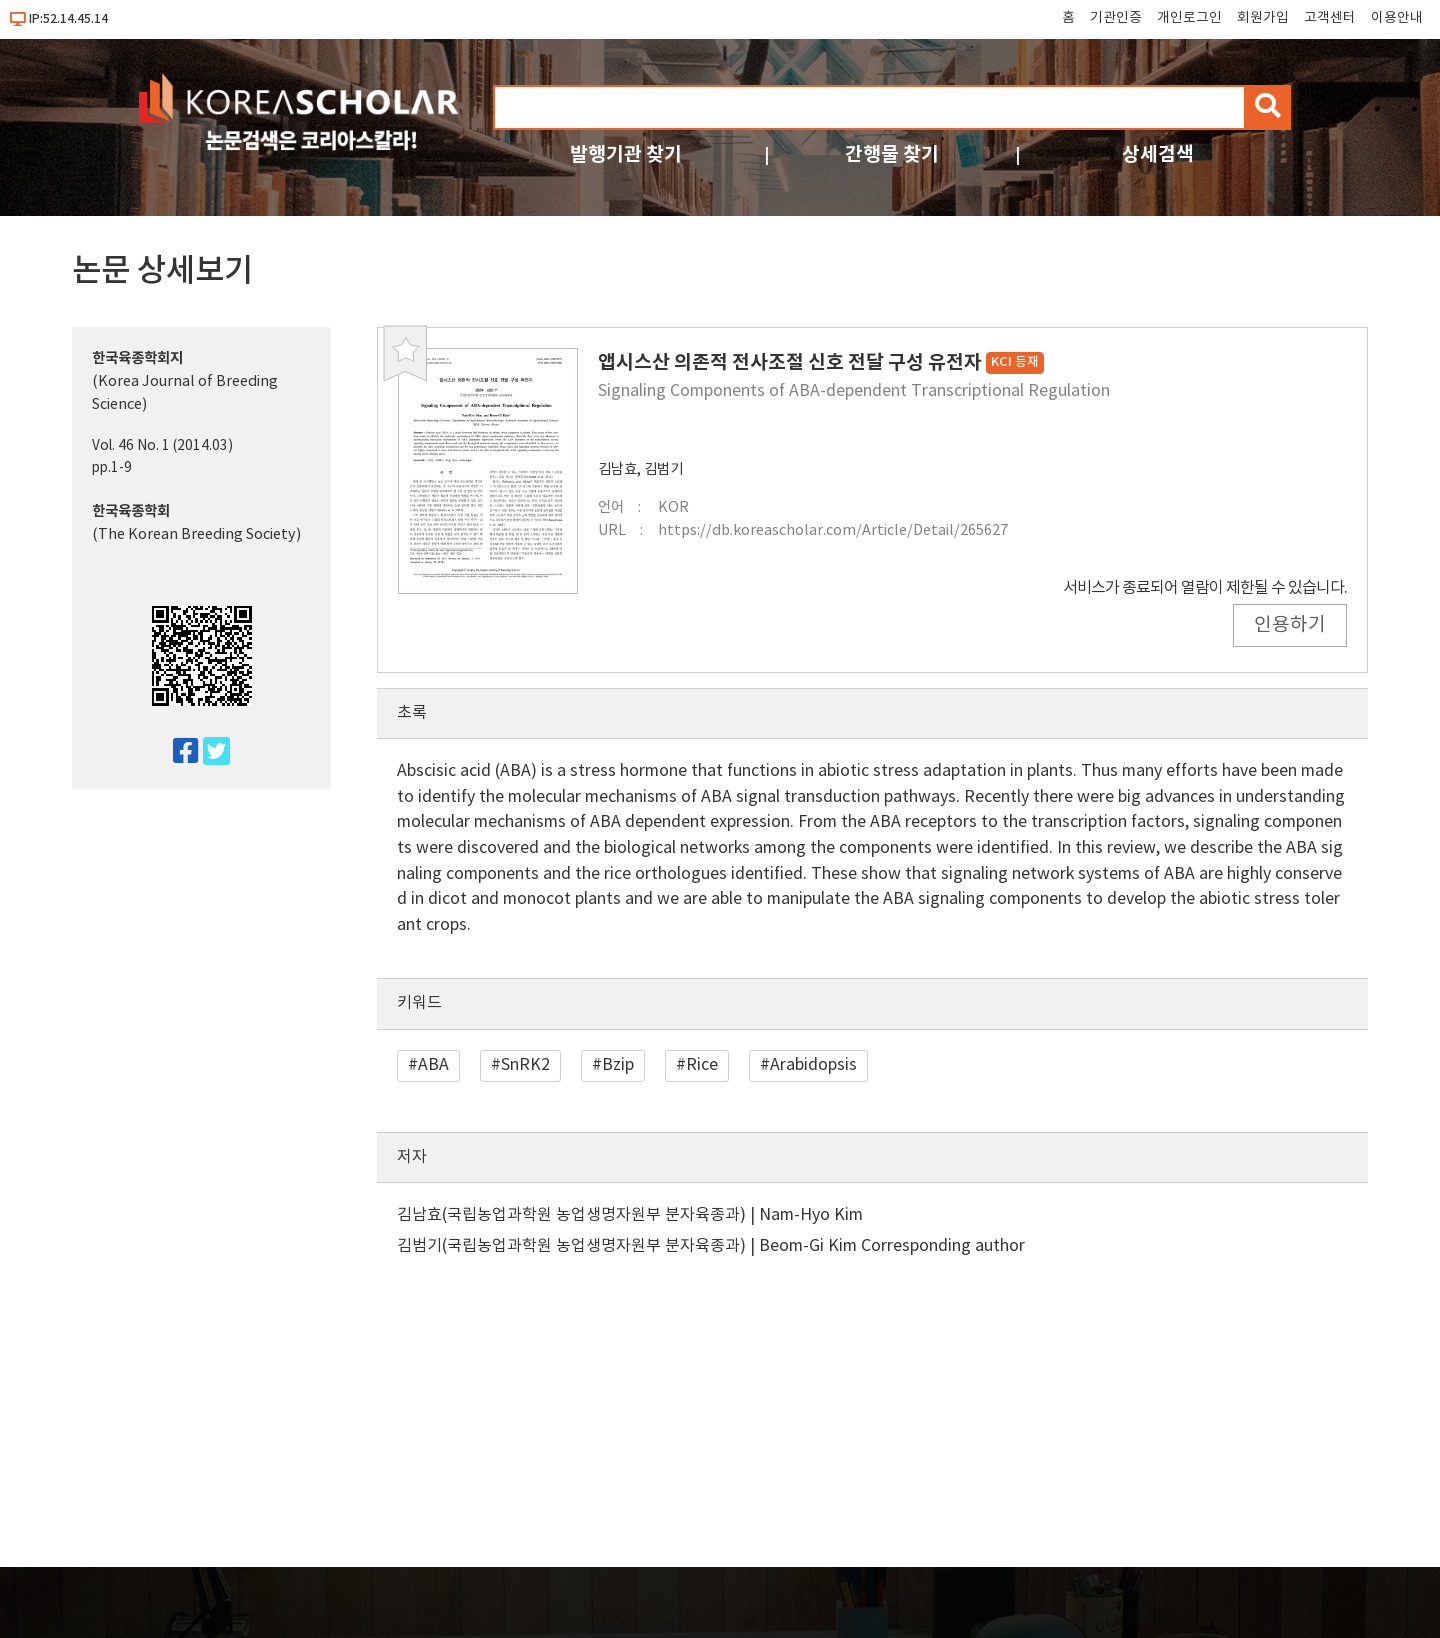 Image resolution: width=1440 pixels, height=1638 pixels. Describe the element at coordinates (1158, 154) in the screenshot. I see `상세검색` at that location.